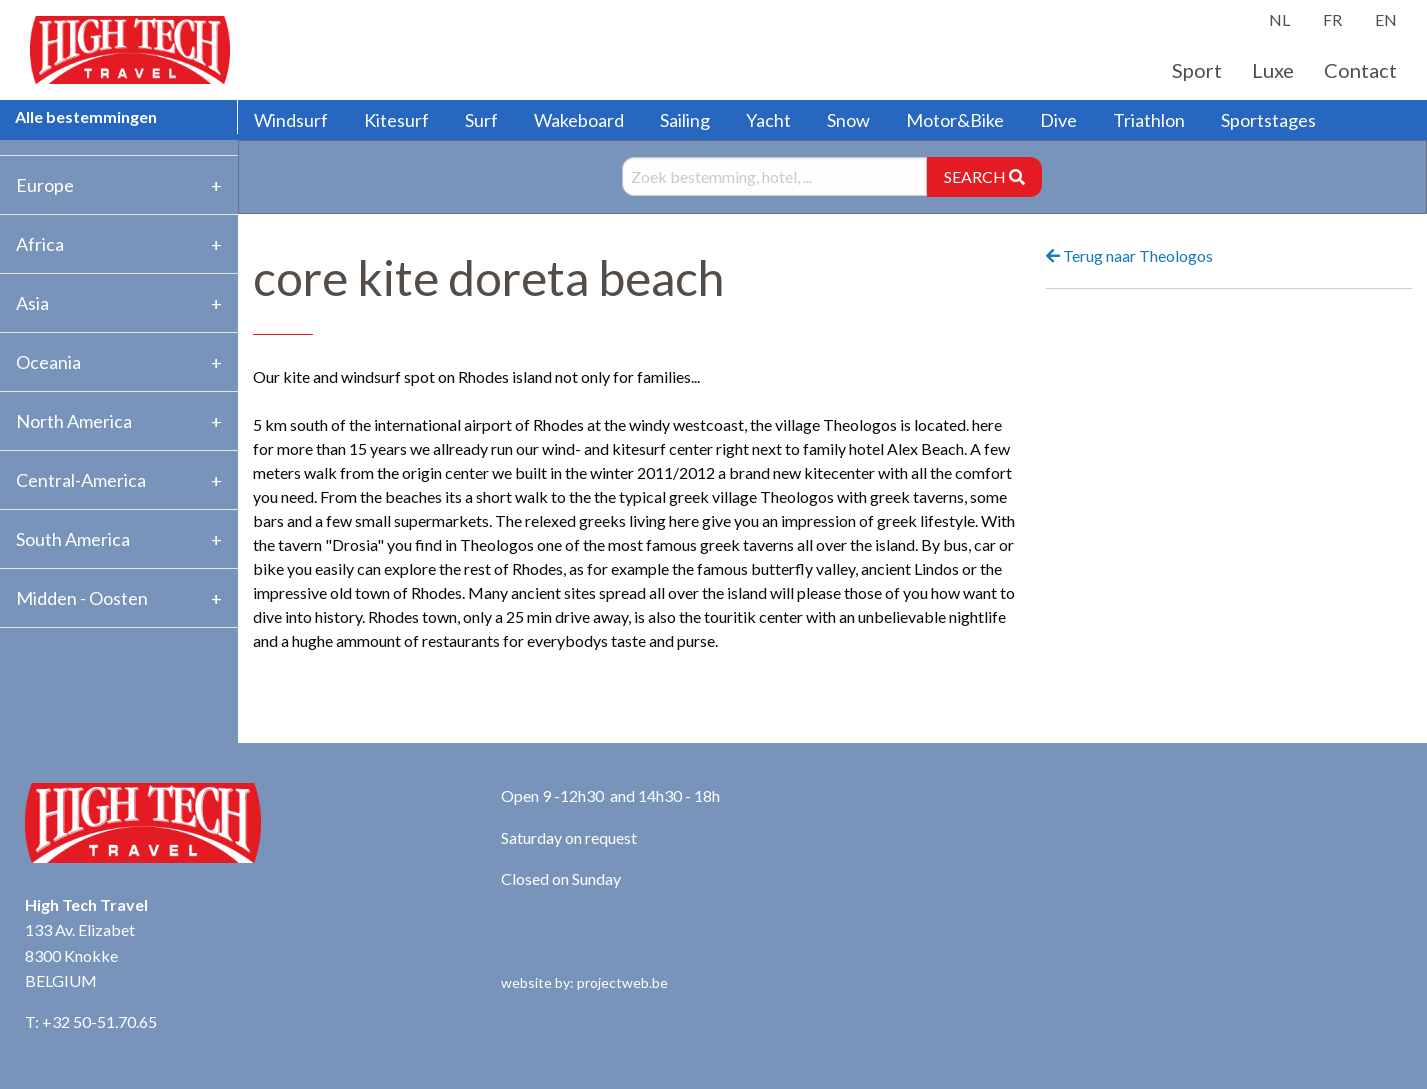  What do you see at coordinates (40, 244) in the screenshot?
I see `Africa [tab]` at bounding box center [40, 244].